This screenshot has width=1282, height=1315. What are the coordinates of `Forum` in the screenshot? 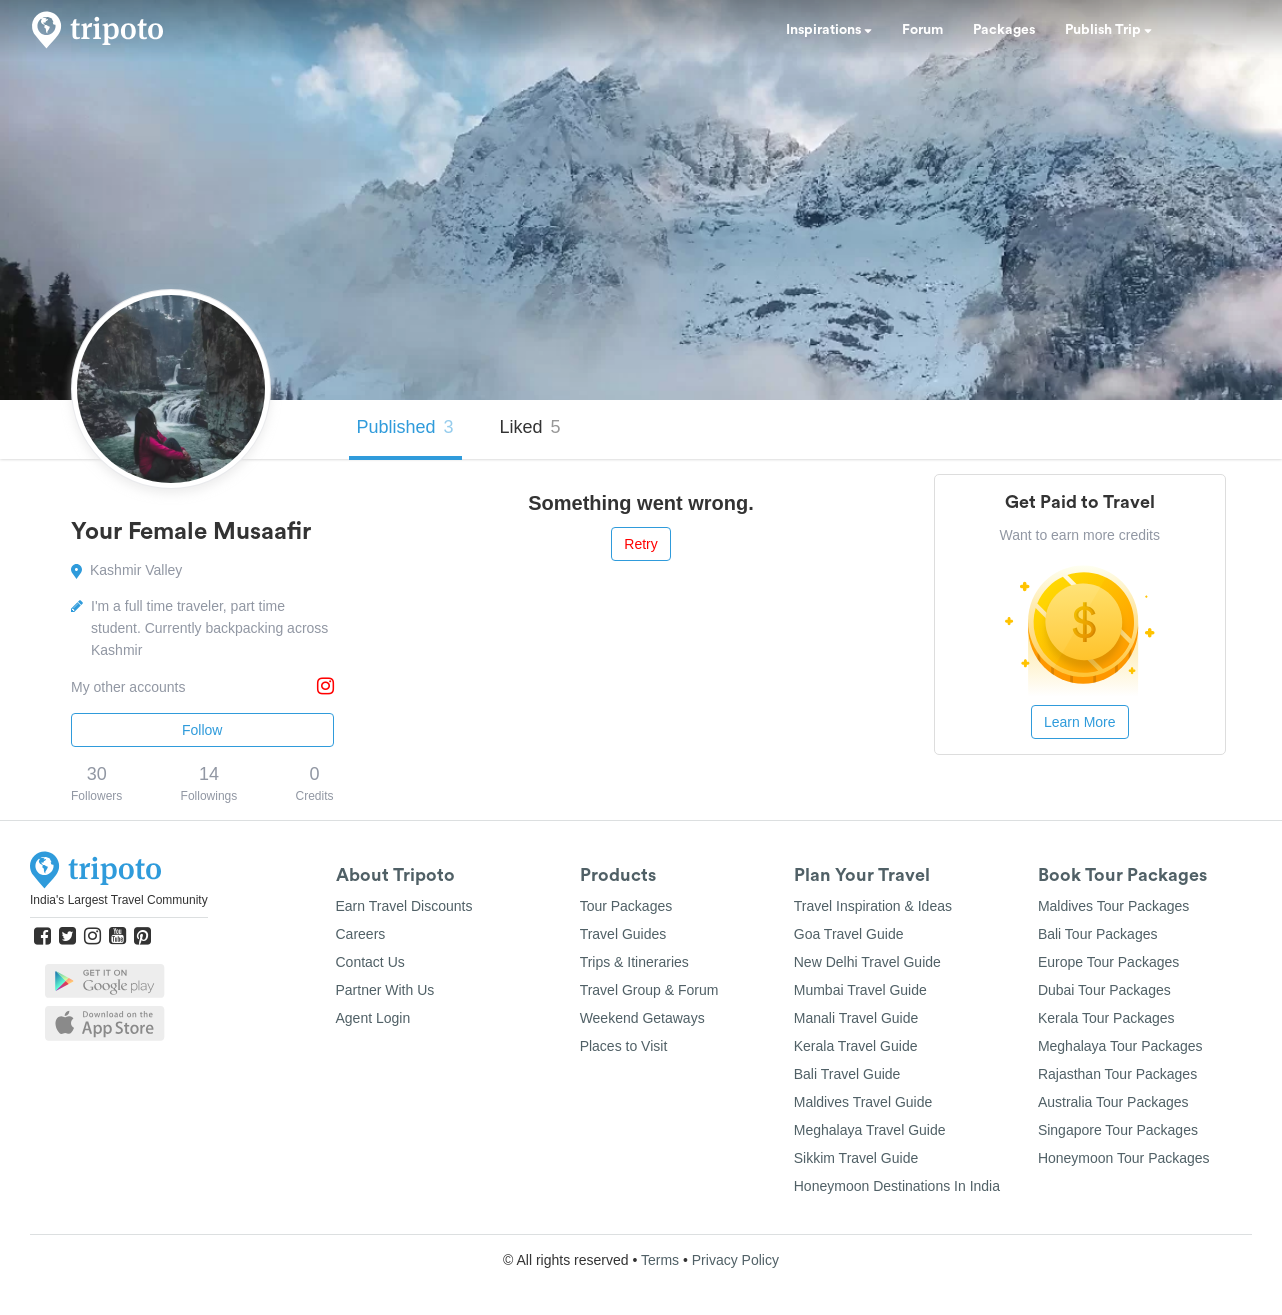 It's located at (922, 30).